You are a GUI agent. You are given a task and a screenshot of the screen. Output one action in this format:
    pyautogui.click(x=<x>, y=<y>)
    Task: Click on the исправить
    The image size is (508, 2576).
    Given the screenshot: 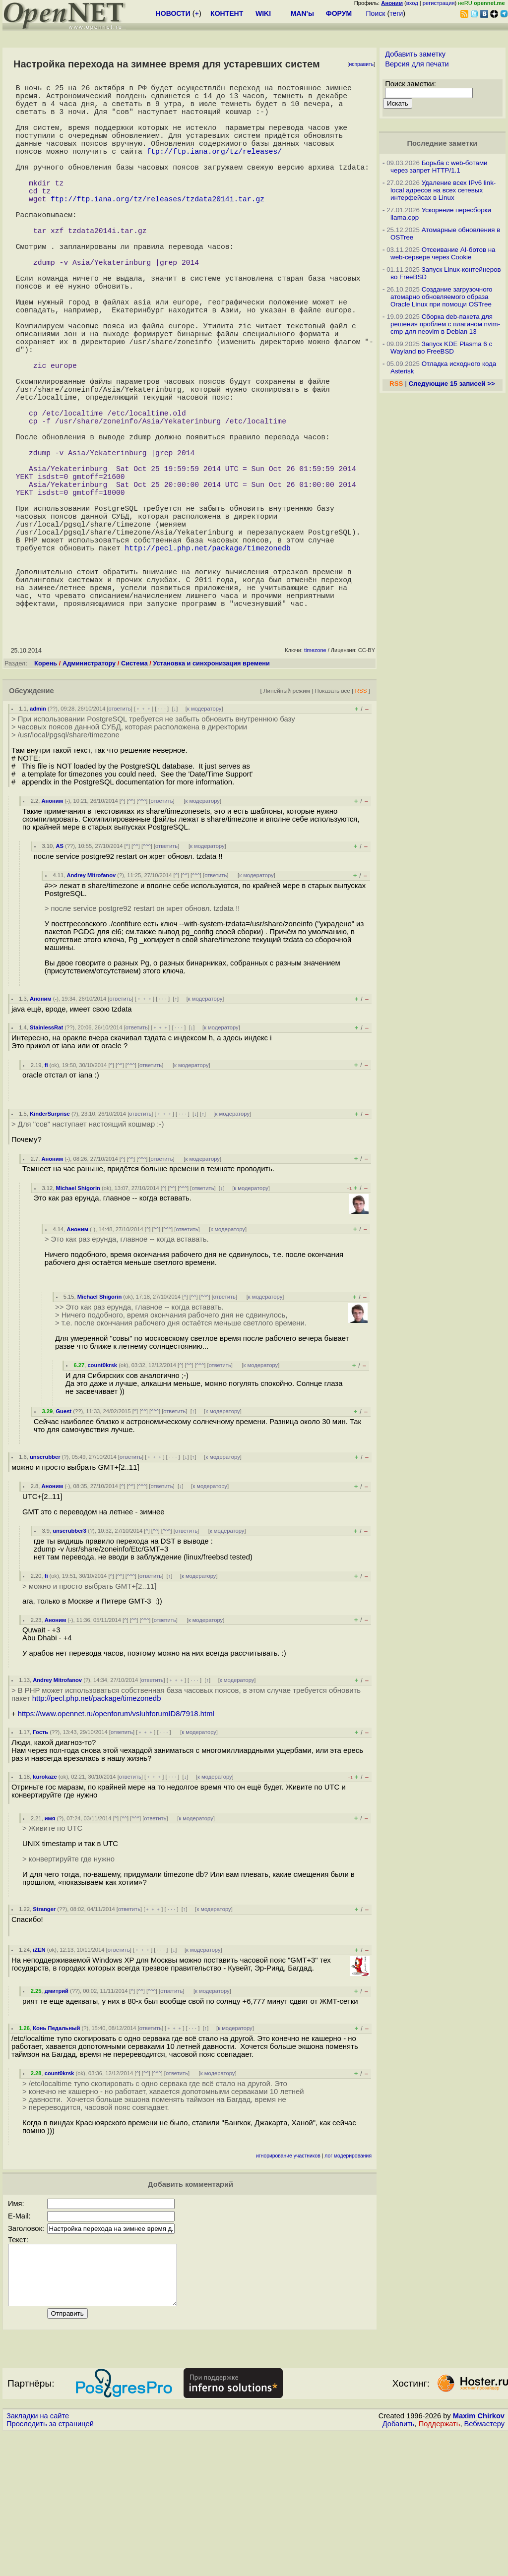 What is the action you would take?
    pyautogui.click(x=361, y=64)
    